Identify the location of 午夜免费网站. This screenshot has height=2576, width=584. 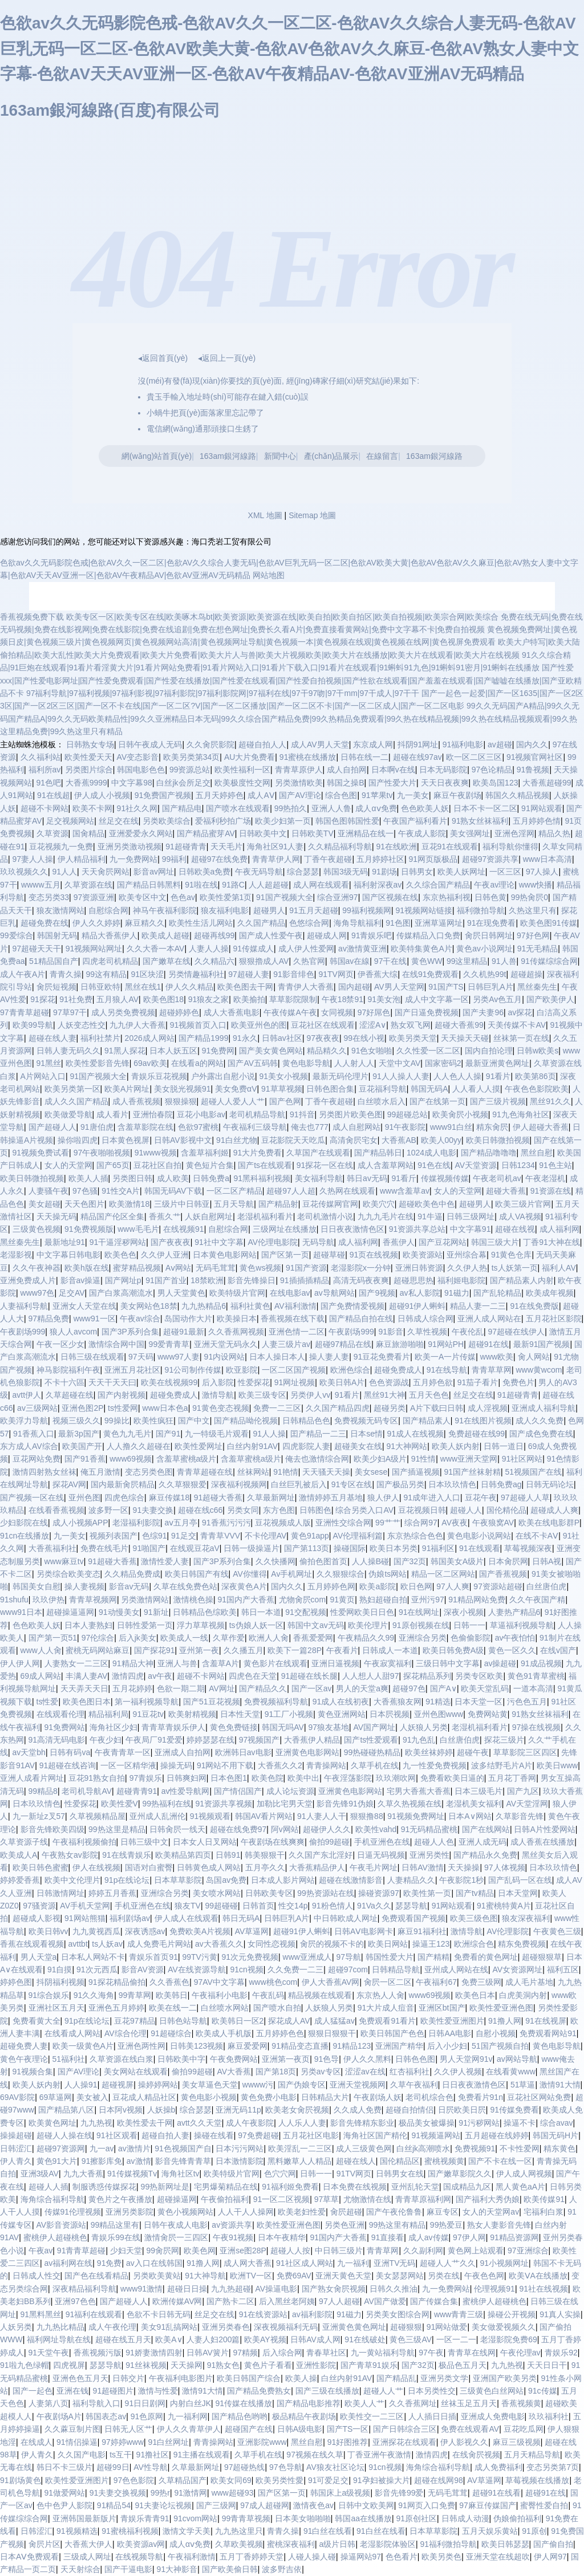
(234, 2059).